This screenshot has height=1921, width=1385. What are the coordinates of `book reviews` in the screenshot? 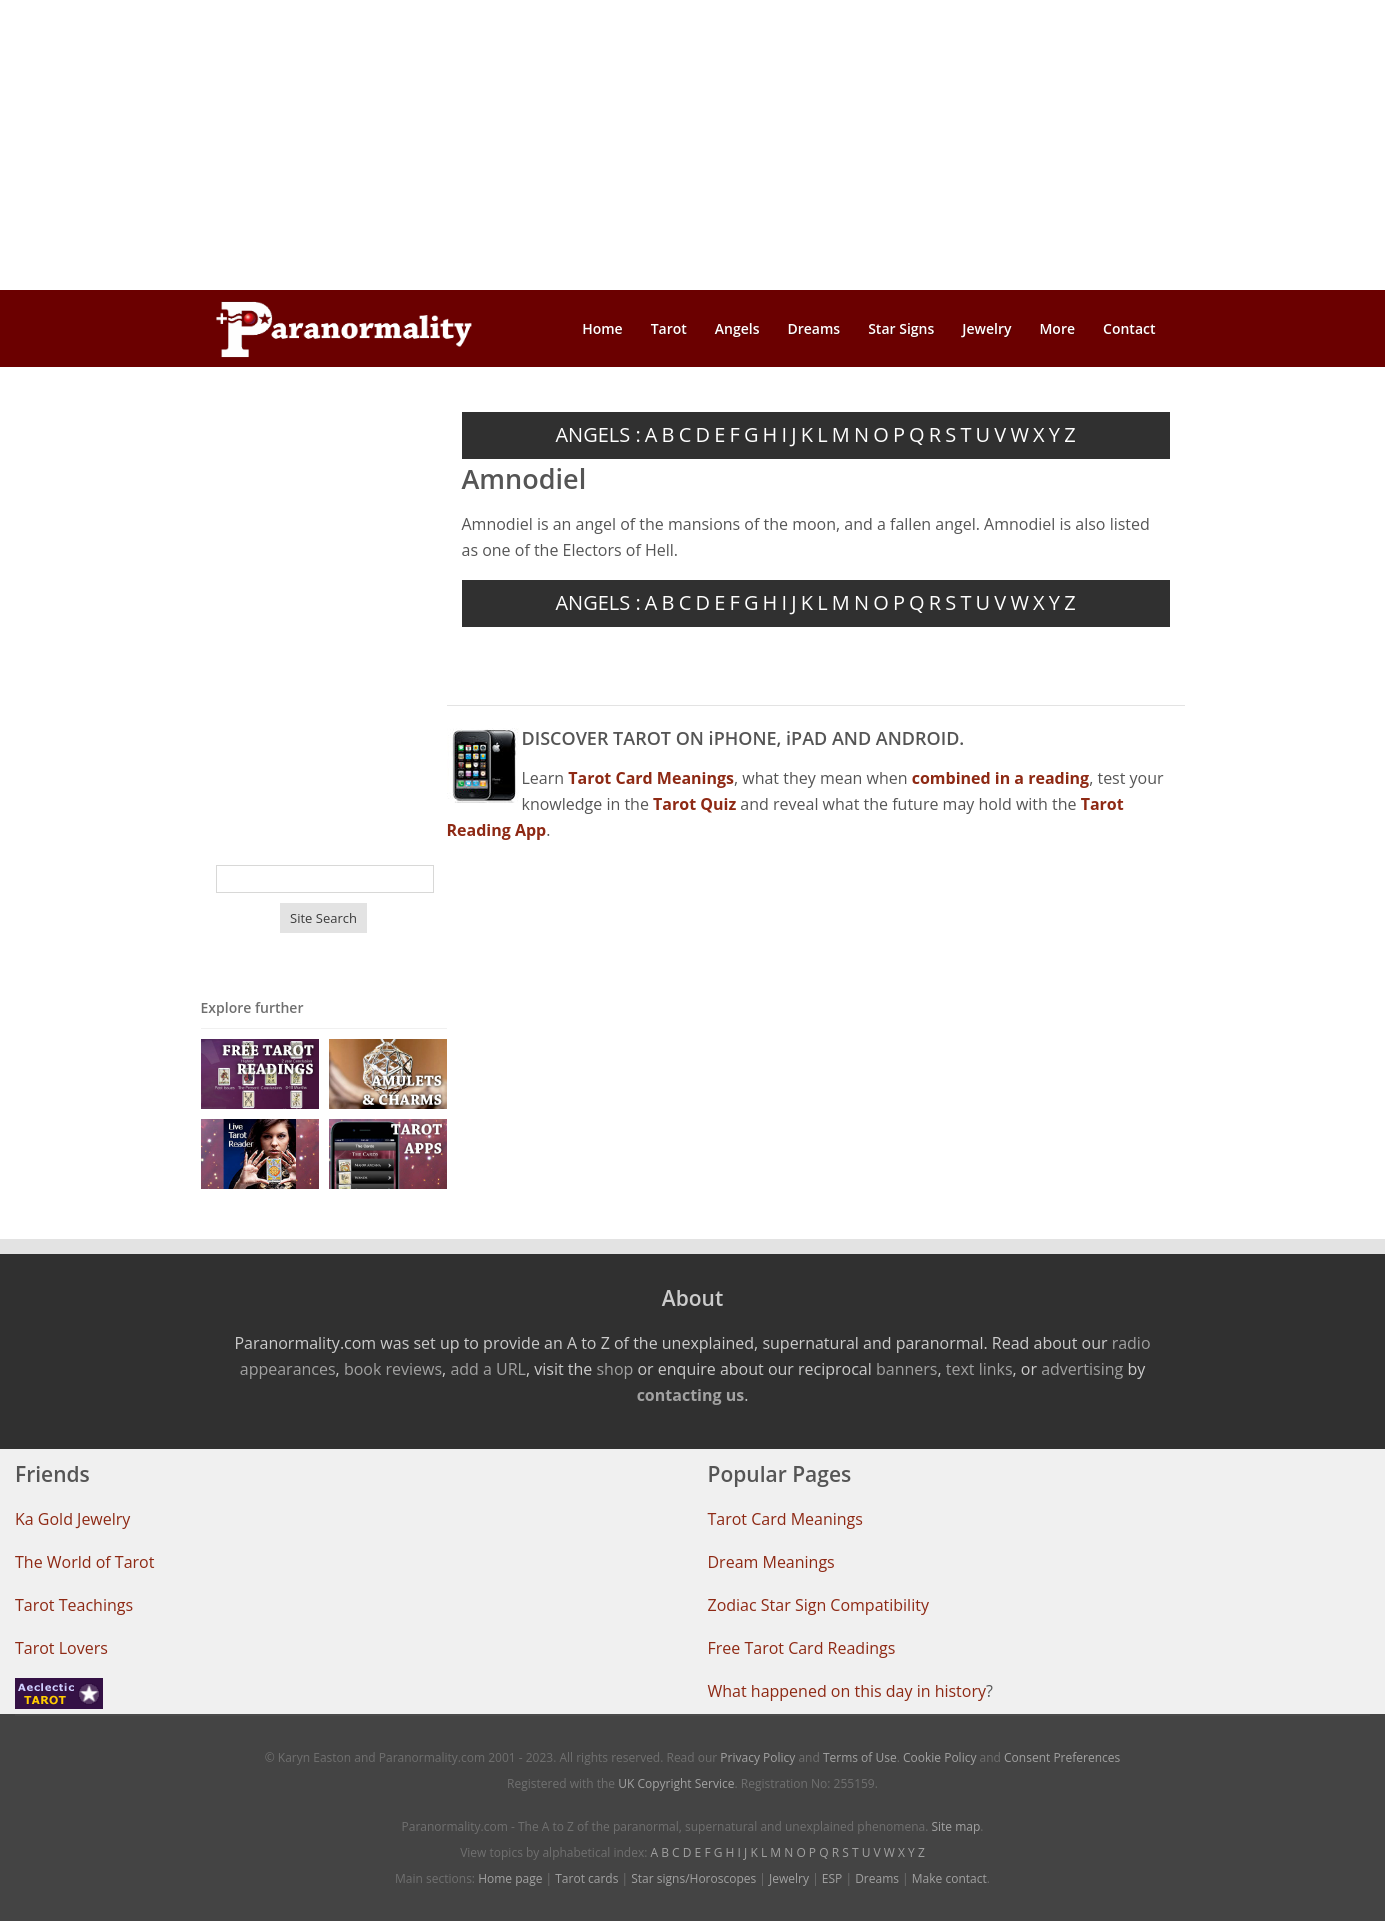 It's located at (393, 1369).